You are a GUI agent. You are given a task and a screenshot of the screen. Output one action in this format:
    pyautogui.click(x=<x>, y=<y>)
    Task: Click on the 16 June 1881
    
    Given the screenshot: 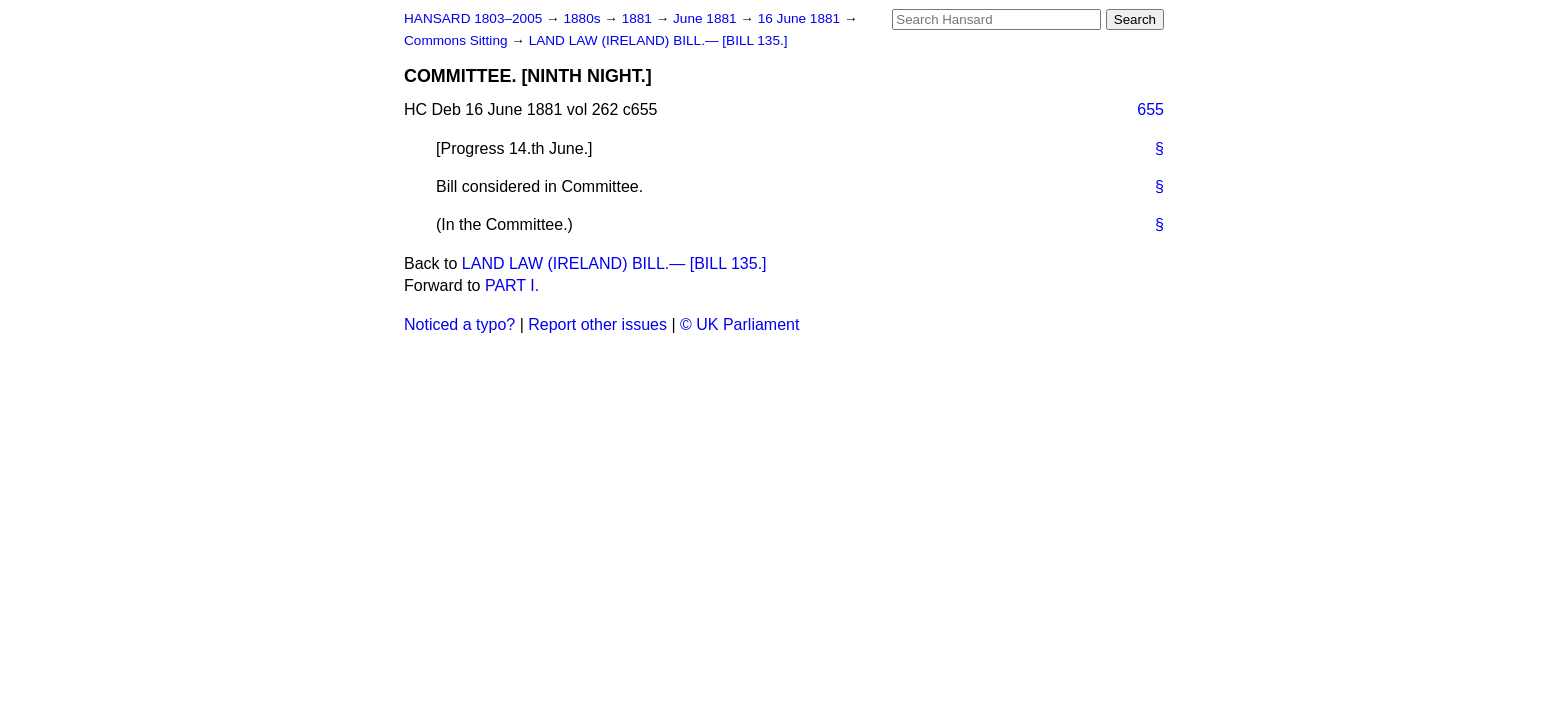 What is the action you would take?
    pyautogui.click(x=801, y=18)
    